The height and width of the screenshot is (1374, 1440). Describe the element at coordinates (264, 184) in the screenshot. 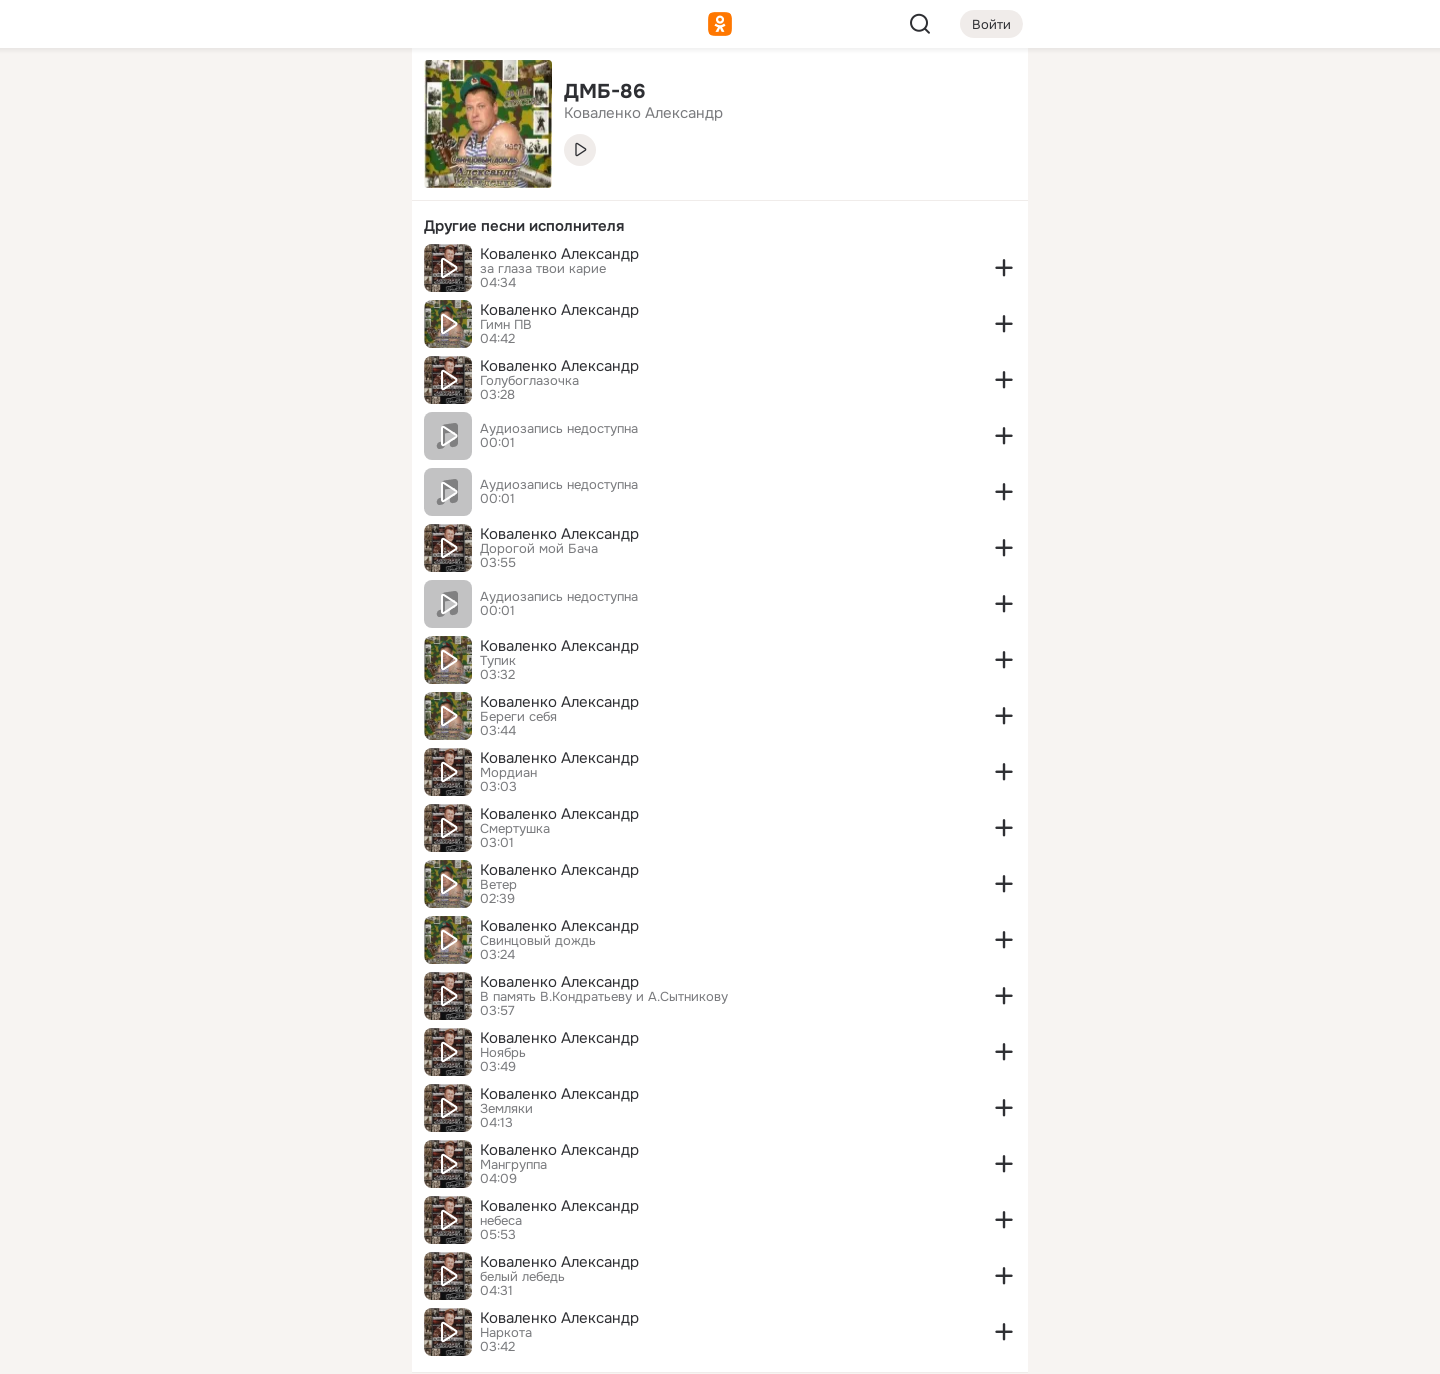

I see `[Люди]` at that location.